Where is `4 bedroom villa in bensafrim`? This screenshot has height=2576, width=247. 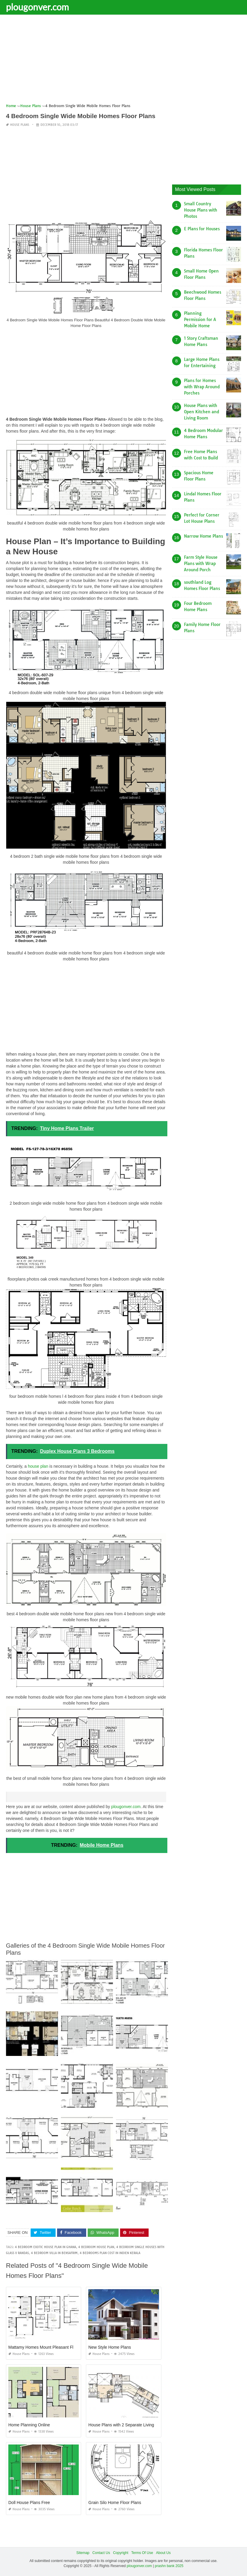 4 bedroom villa in bensafrim is located at coordinates (54, 2253).